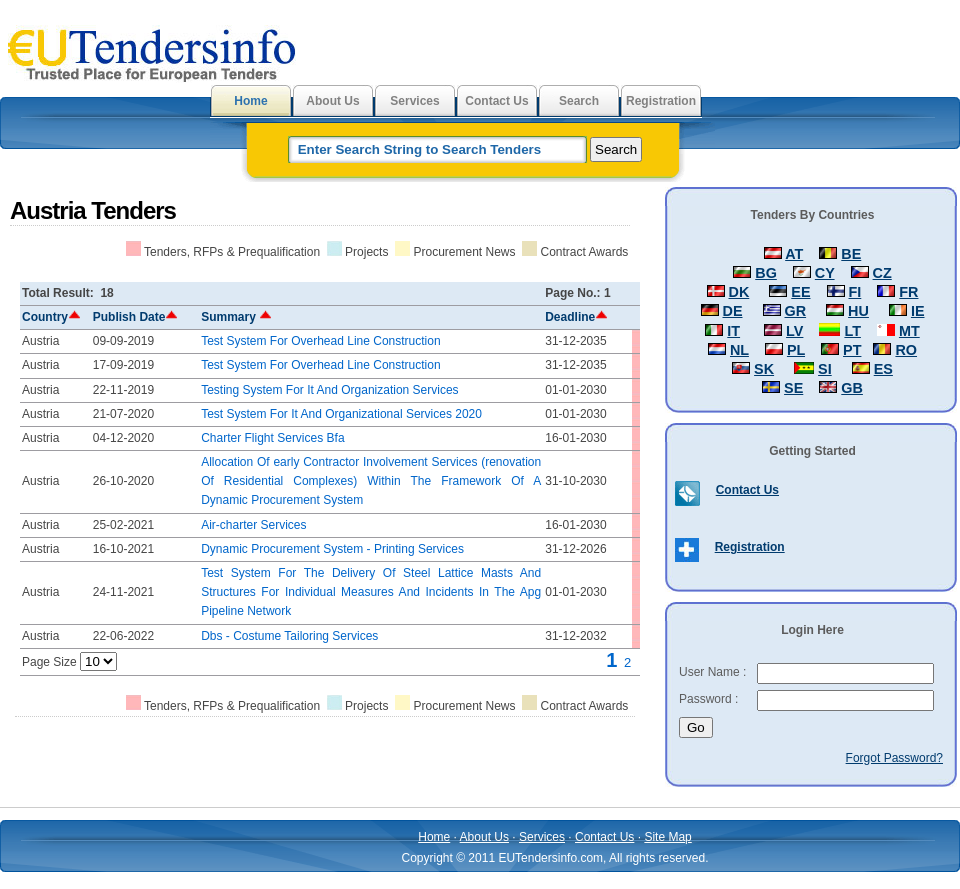 Image resolution: width=960 pixels, height=889 pixels. What do you see at coordinates (918, 311) in the screenshot?
I see `IE` at bounding box center [918, 311].